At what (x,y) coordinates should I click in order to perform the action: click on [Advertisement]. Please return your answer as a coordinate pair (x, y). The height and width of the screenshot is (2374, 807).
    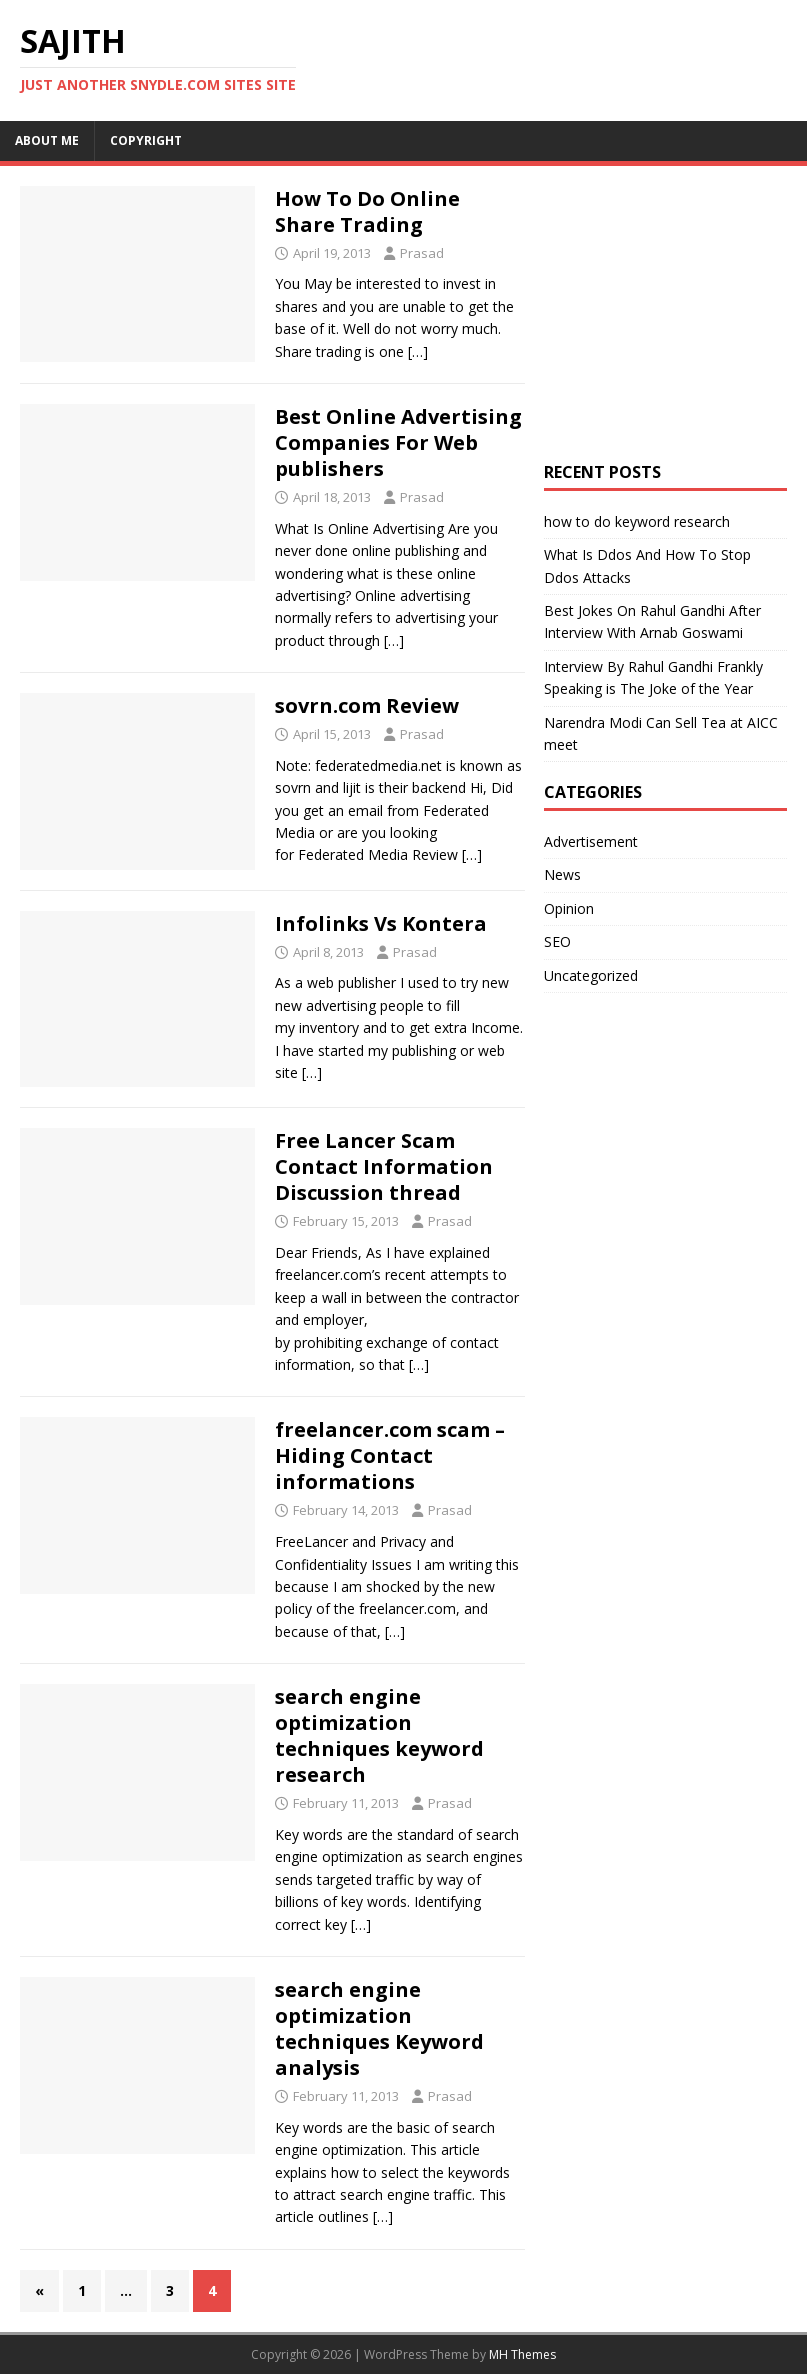
    Looking at the image, I should click on (675, 311).